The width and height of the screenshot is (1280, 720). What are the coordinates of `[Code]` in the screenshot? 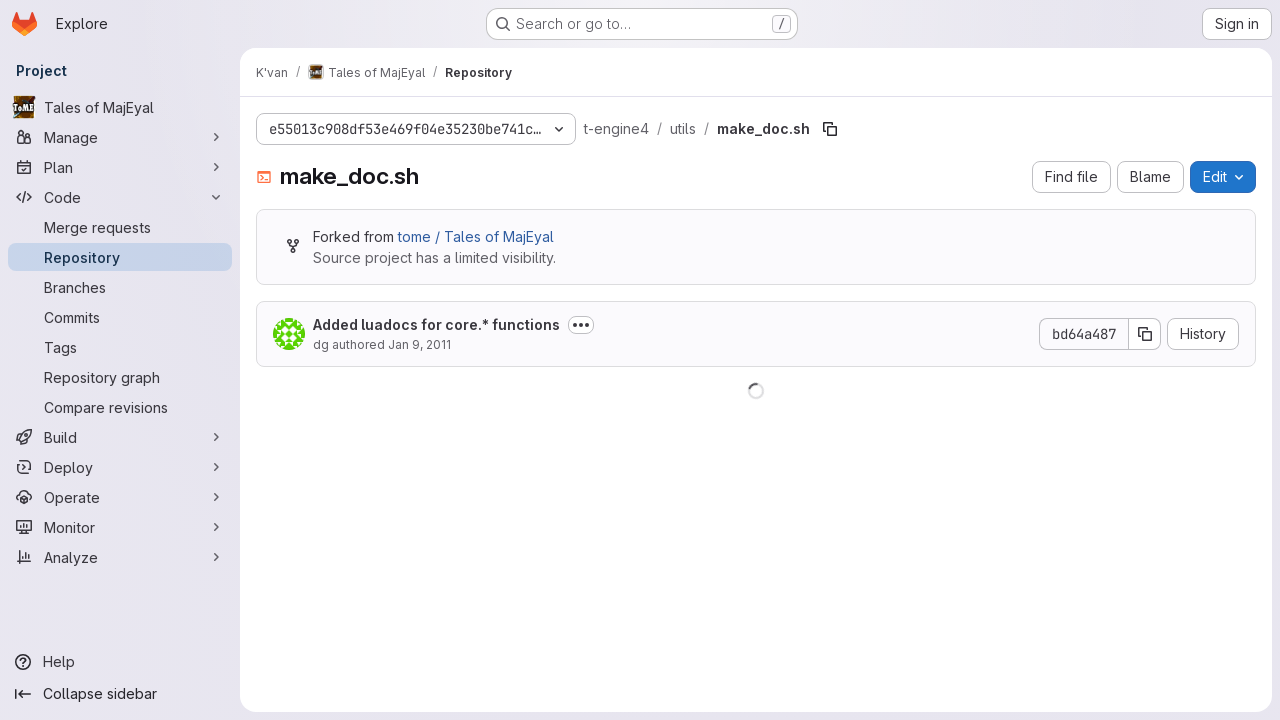 It's located at (120, 197).